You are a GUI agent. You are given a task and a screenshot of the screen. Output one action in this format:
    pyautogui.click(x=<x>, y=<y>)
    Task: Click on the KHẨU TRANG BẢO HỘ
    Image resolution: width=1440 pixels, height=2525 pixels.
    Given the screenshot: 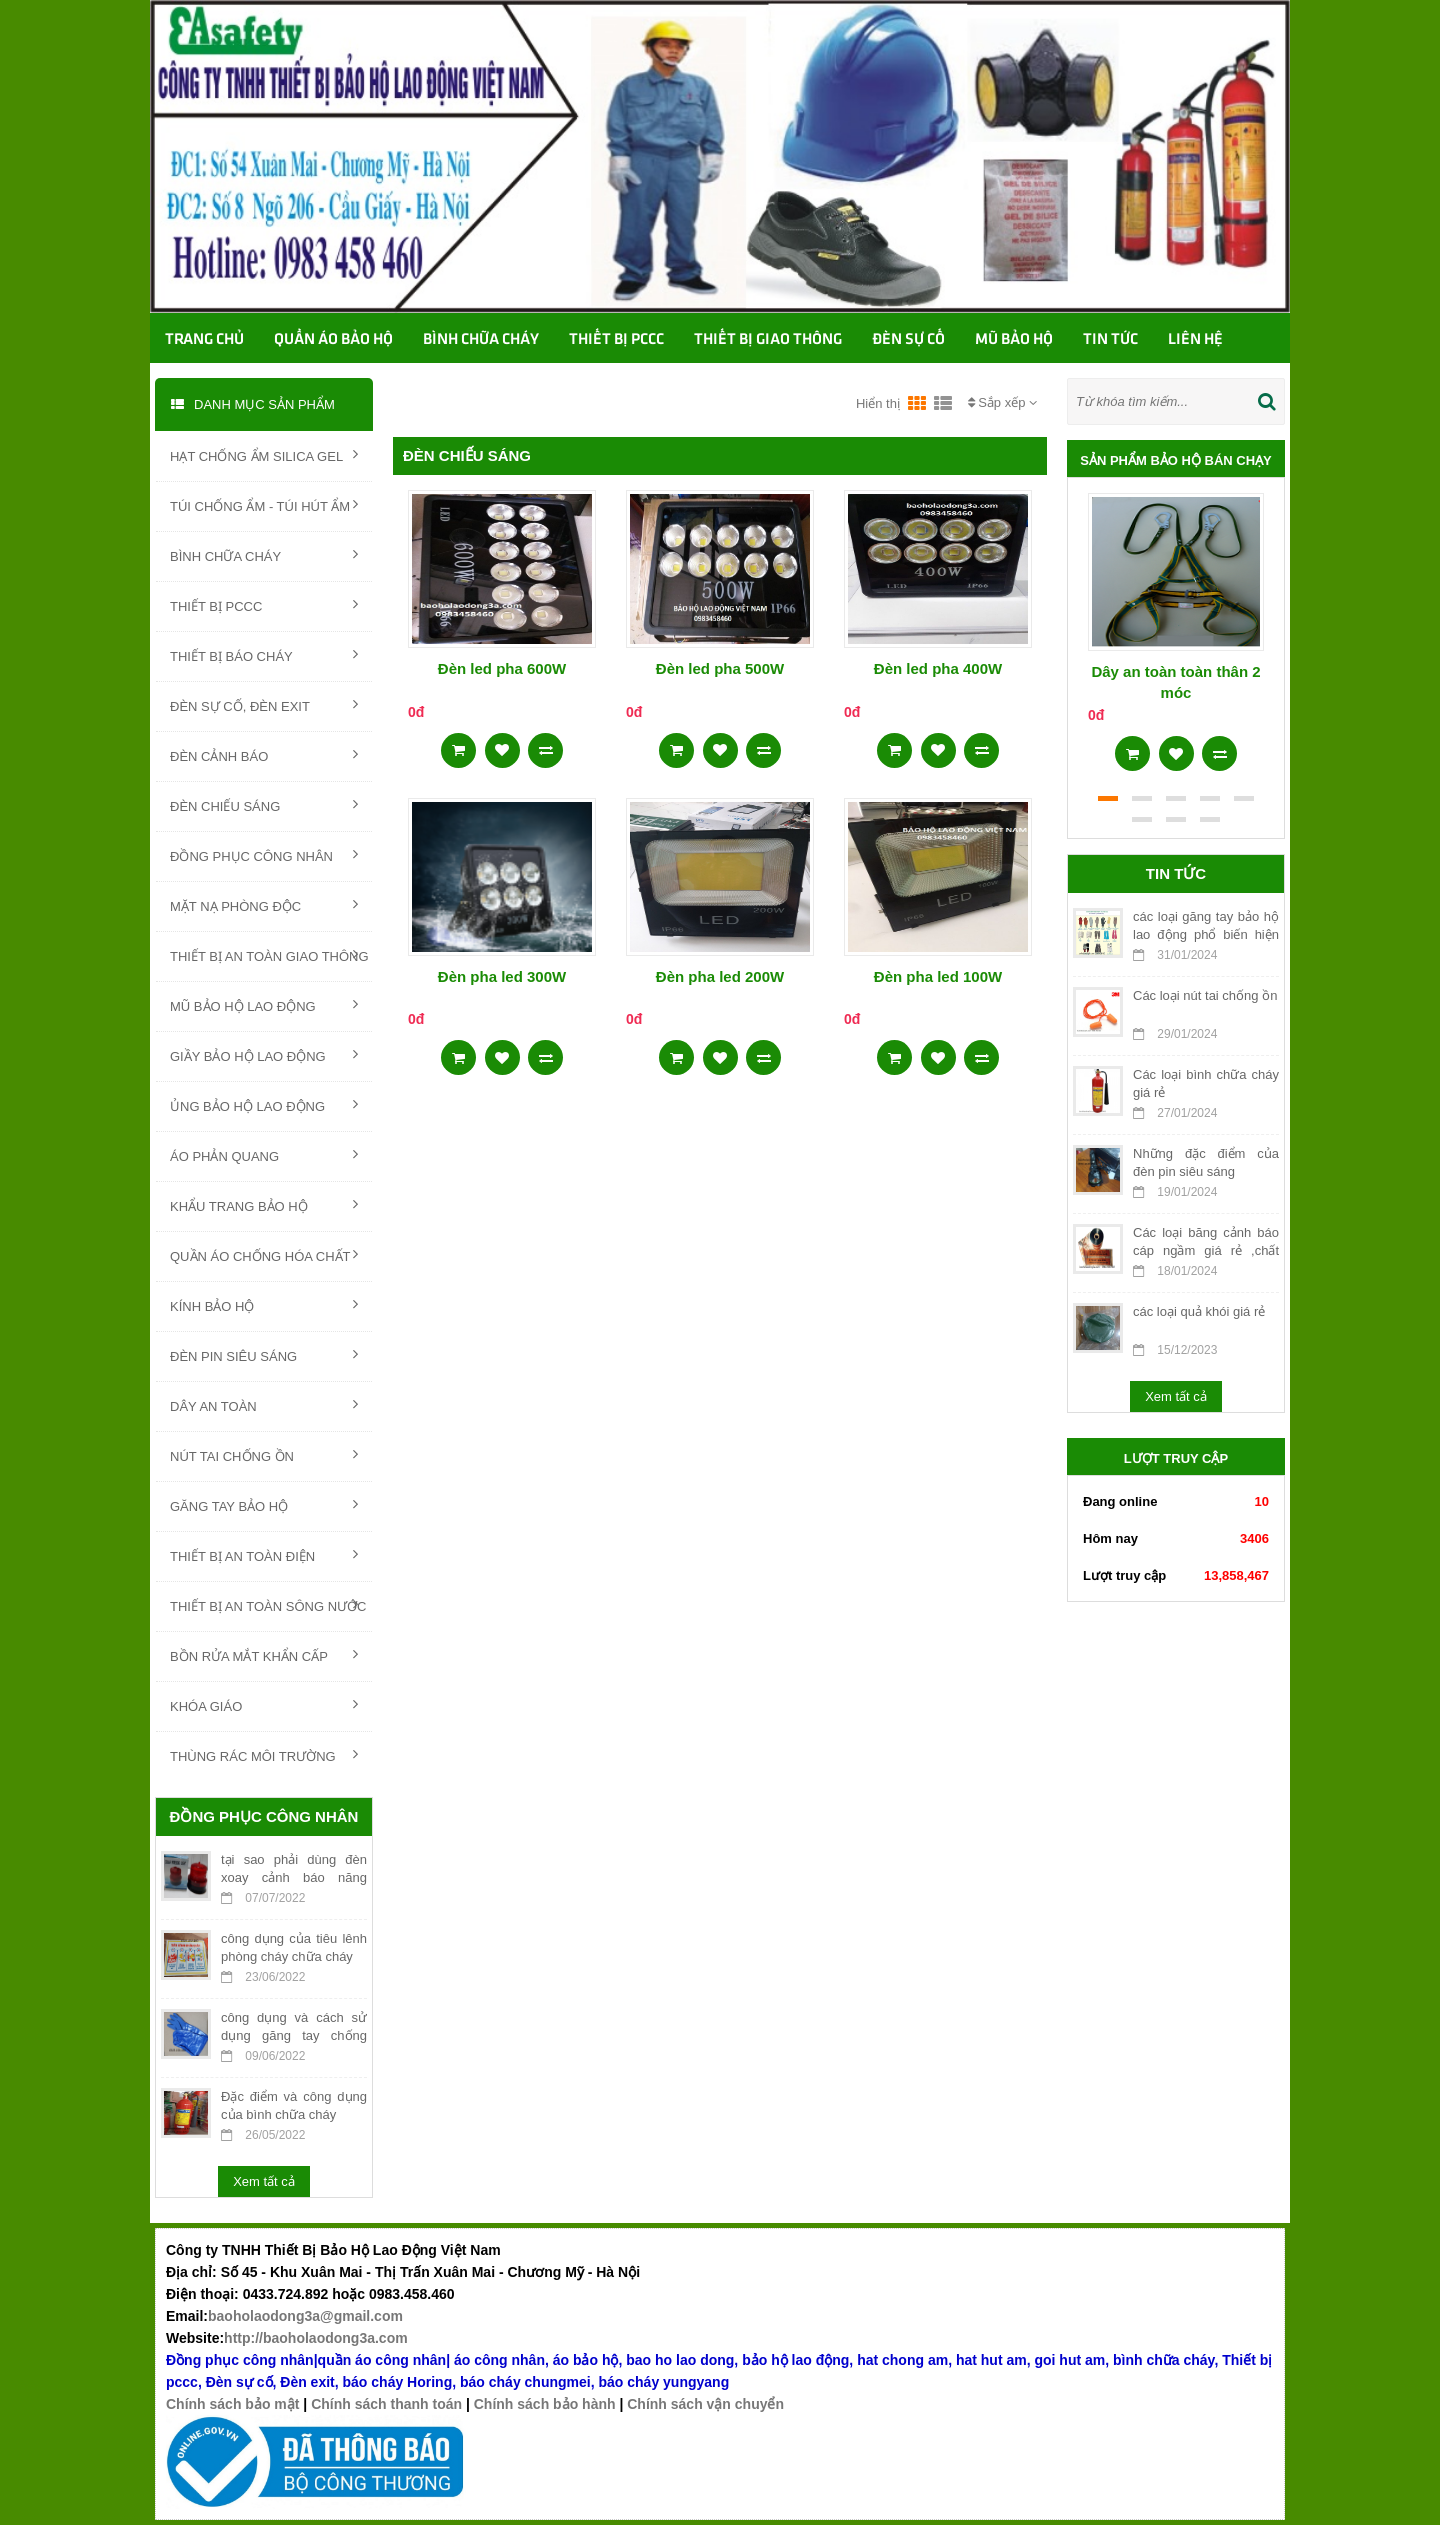 What is the action you would take?
    pyautogui.click(x=264, y=1205)
    